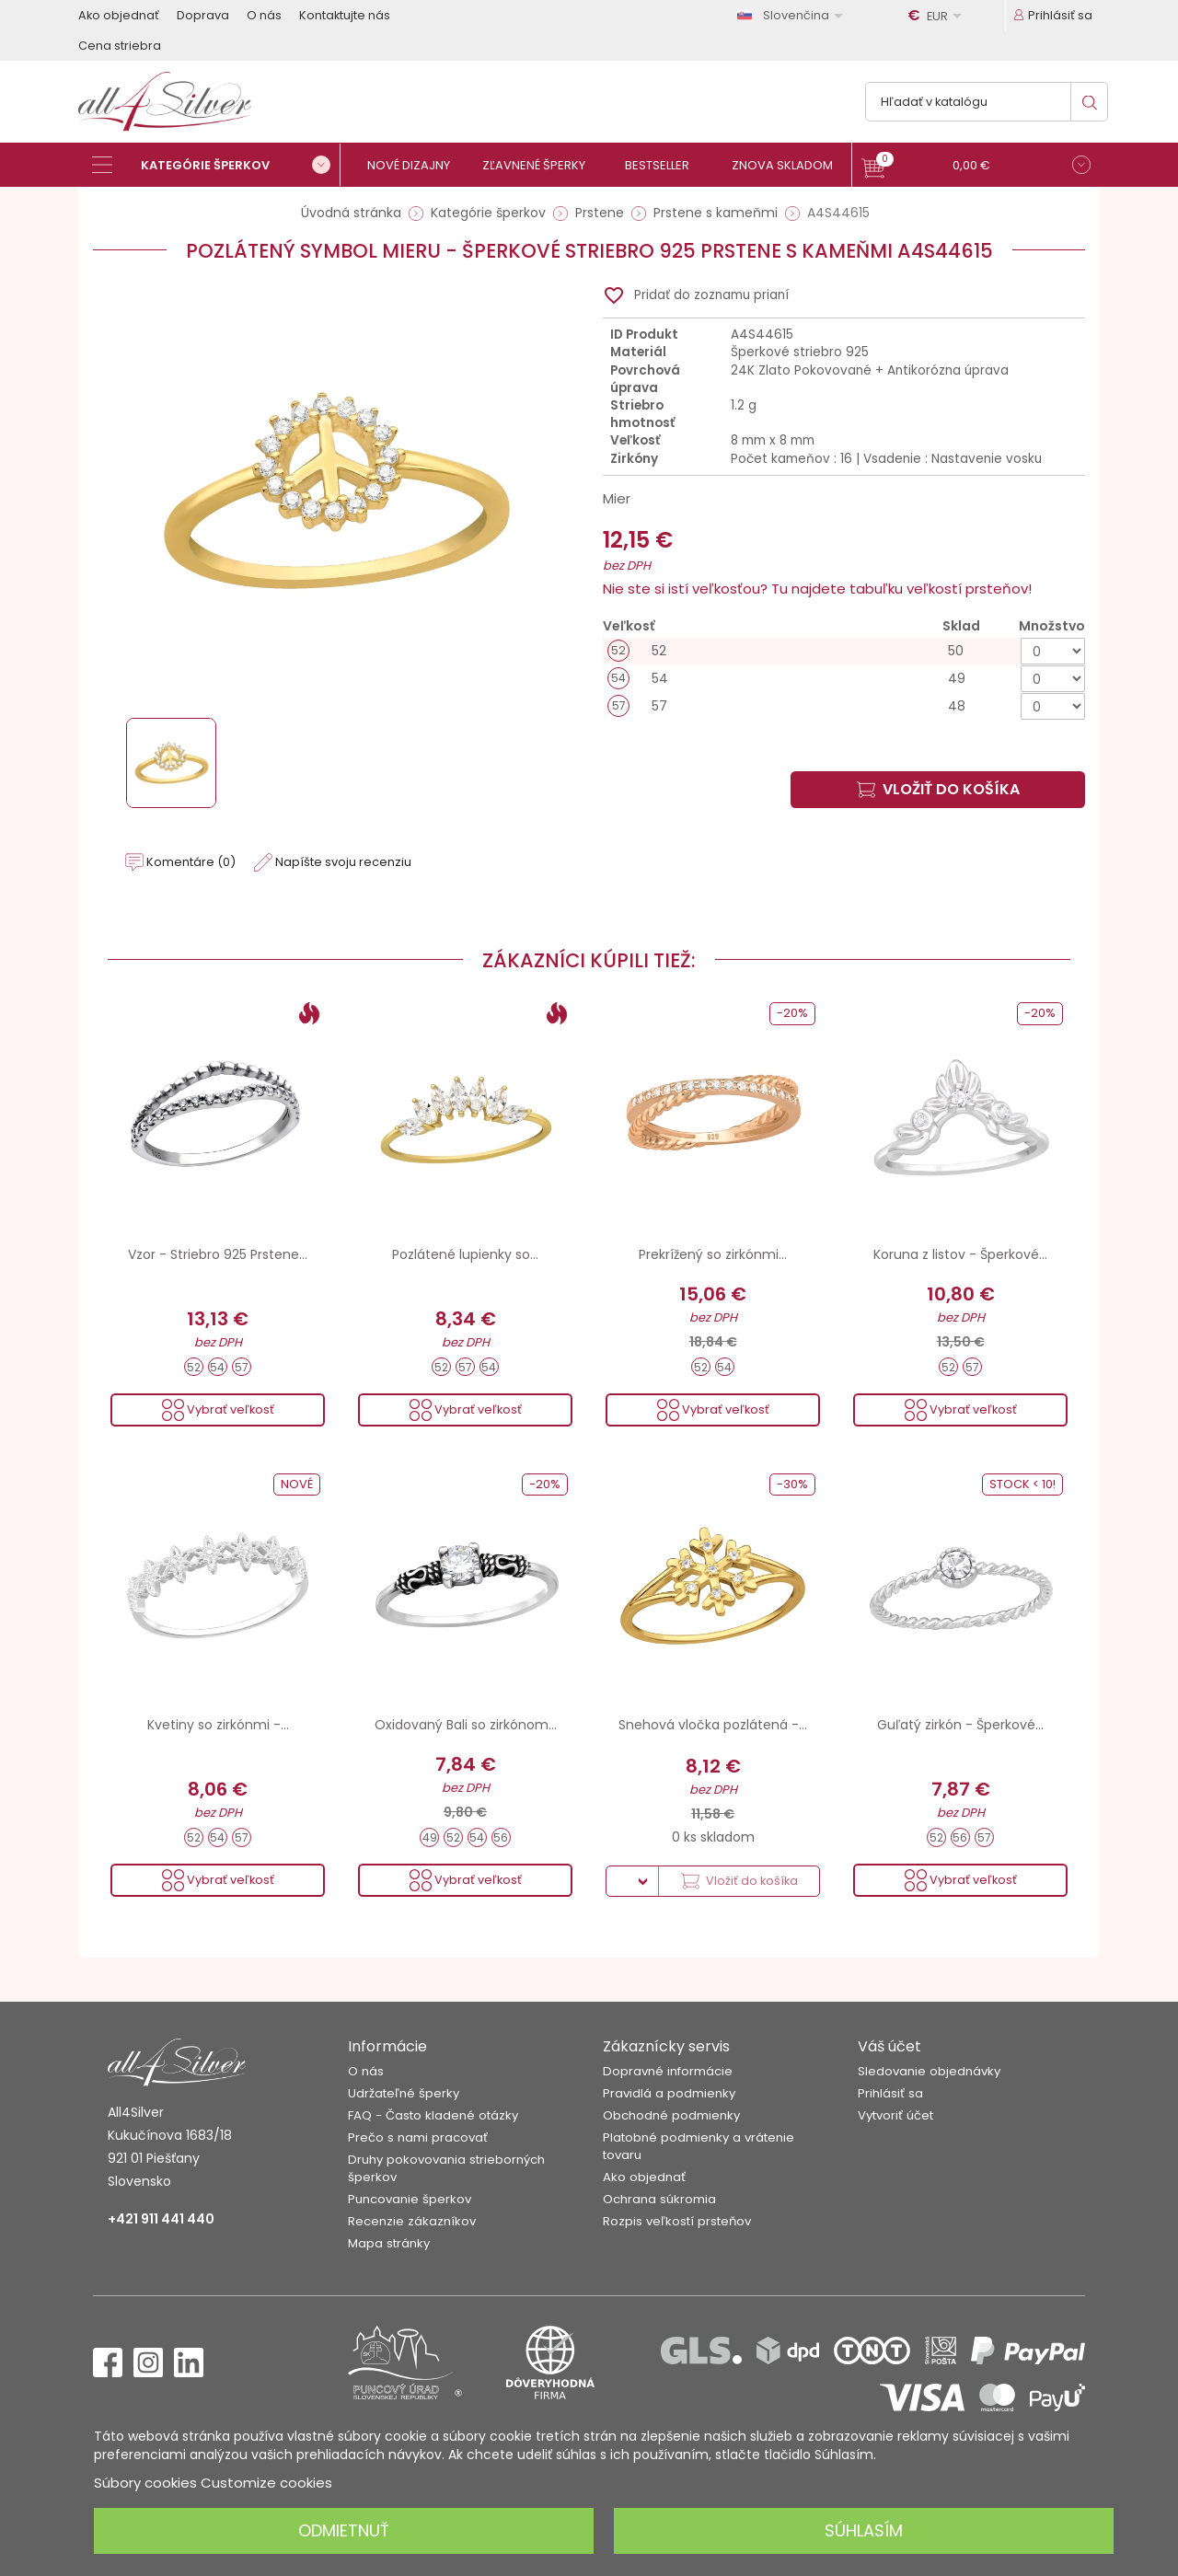  I want to click on Guľatý zirkón - Šperkové..., so click(960, 1724).